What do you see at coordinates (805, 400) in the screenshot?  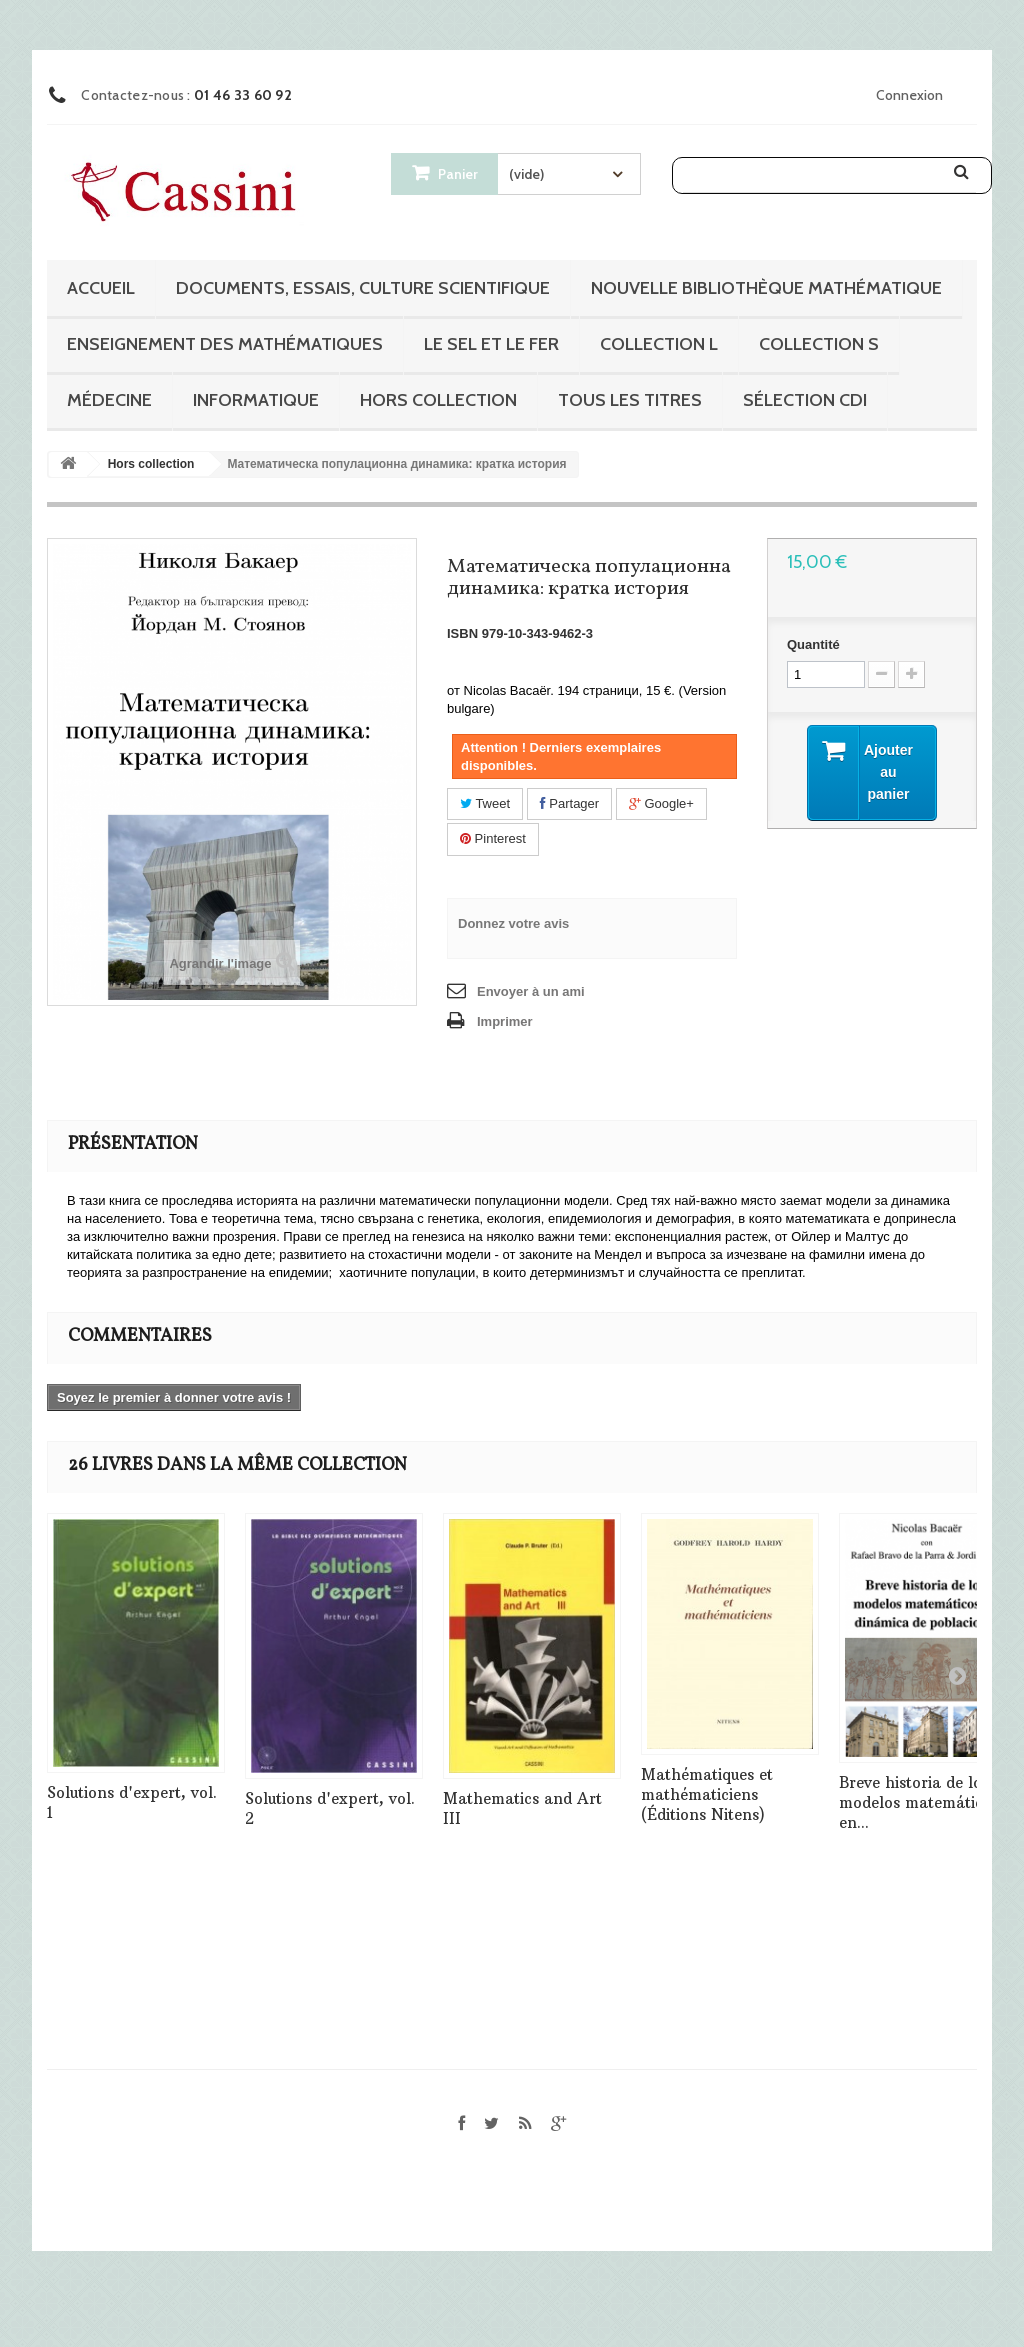 I see `Sélection CDI` at bounding box center [805, 400].